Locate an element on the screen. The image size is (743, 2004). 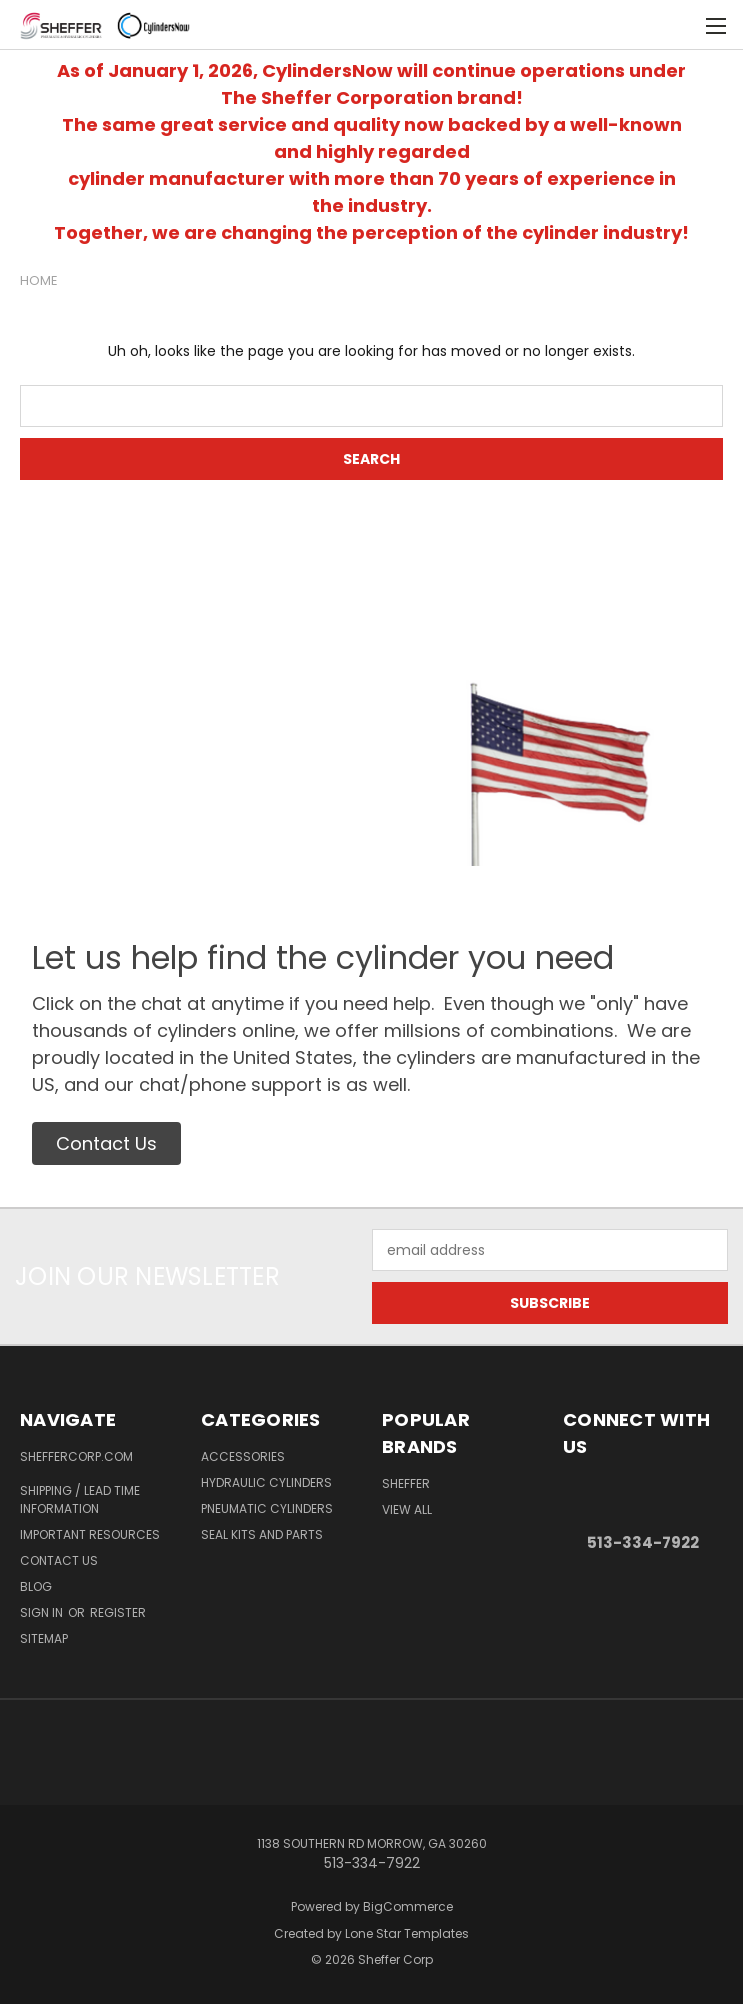
Important Resources is located at coordinates (90, 1534).